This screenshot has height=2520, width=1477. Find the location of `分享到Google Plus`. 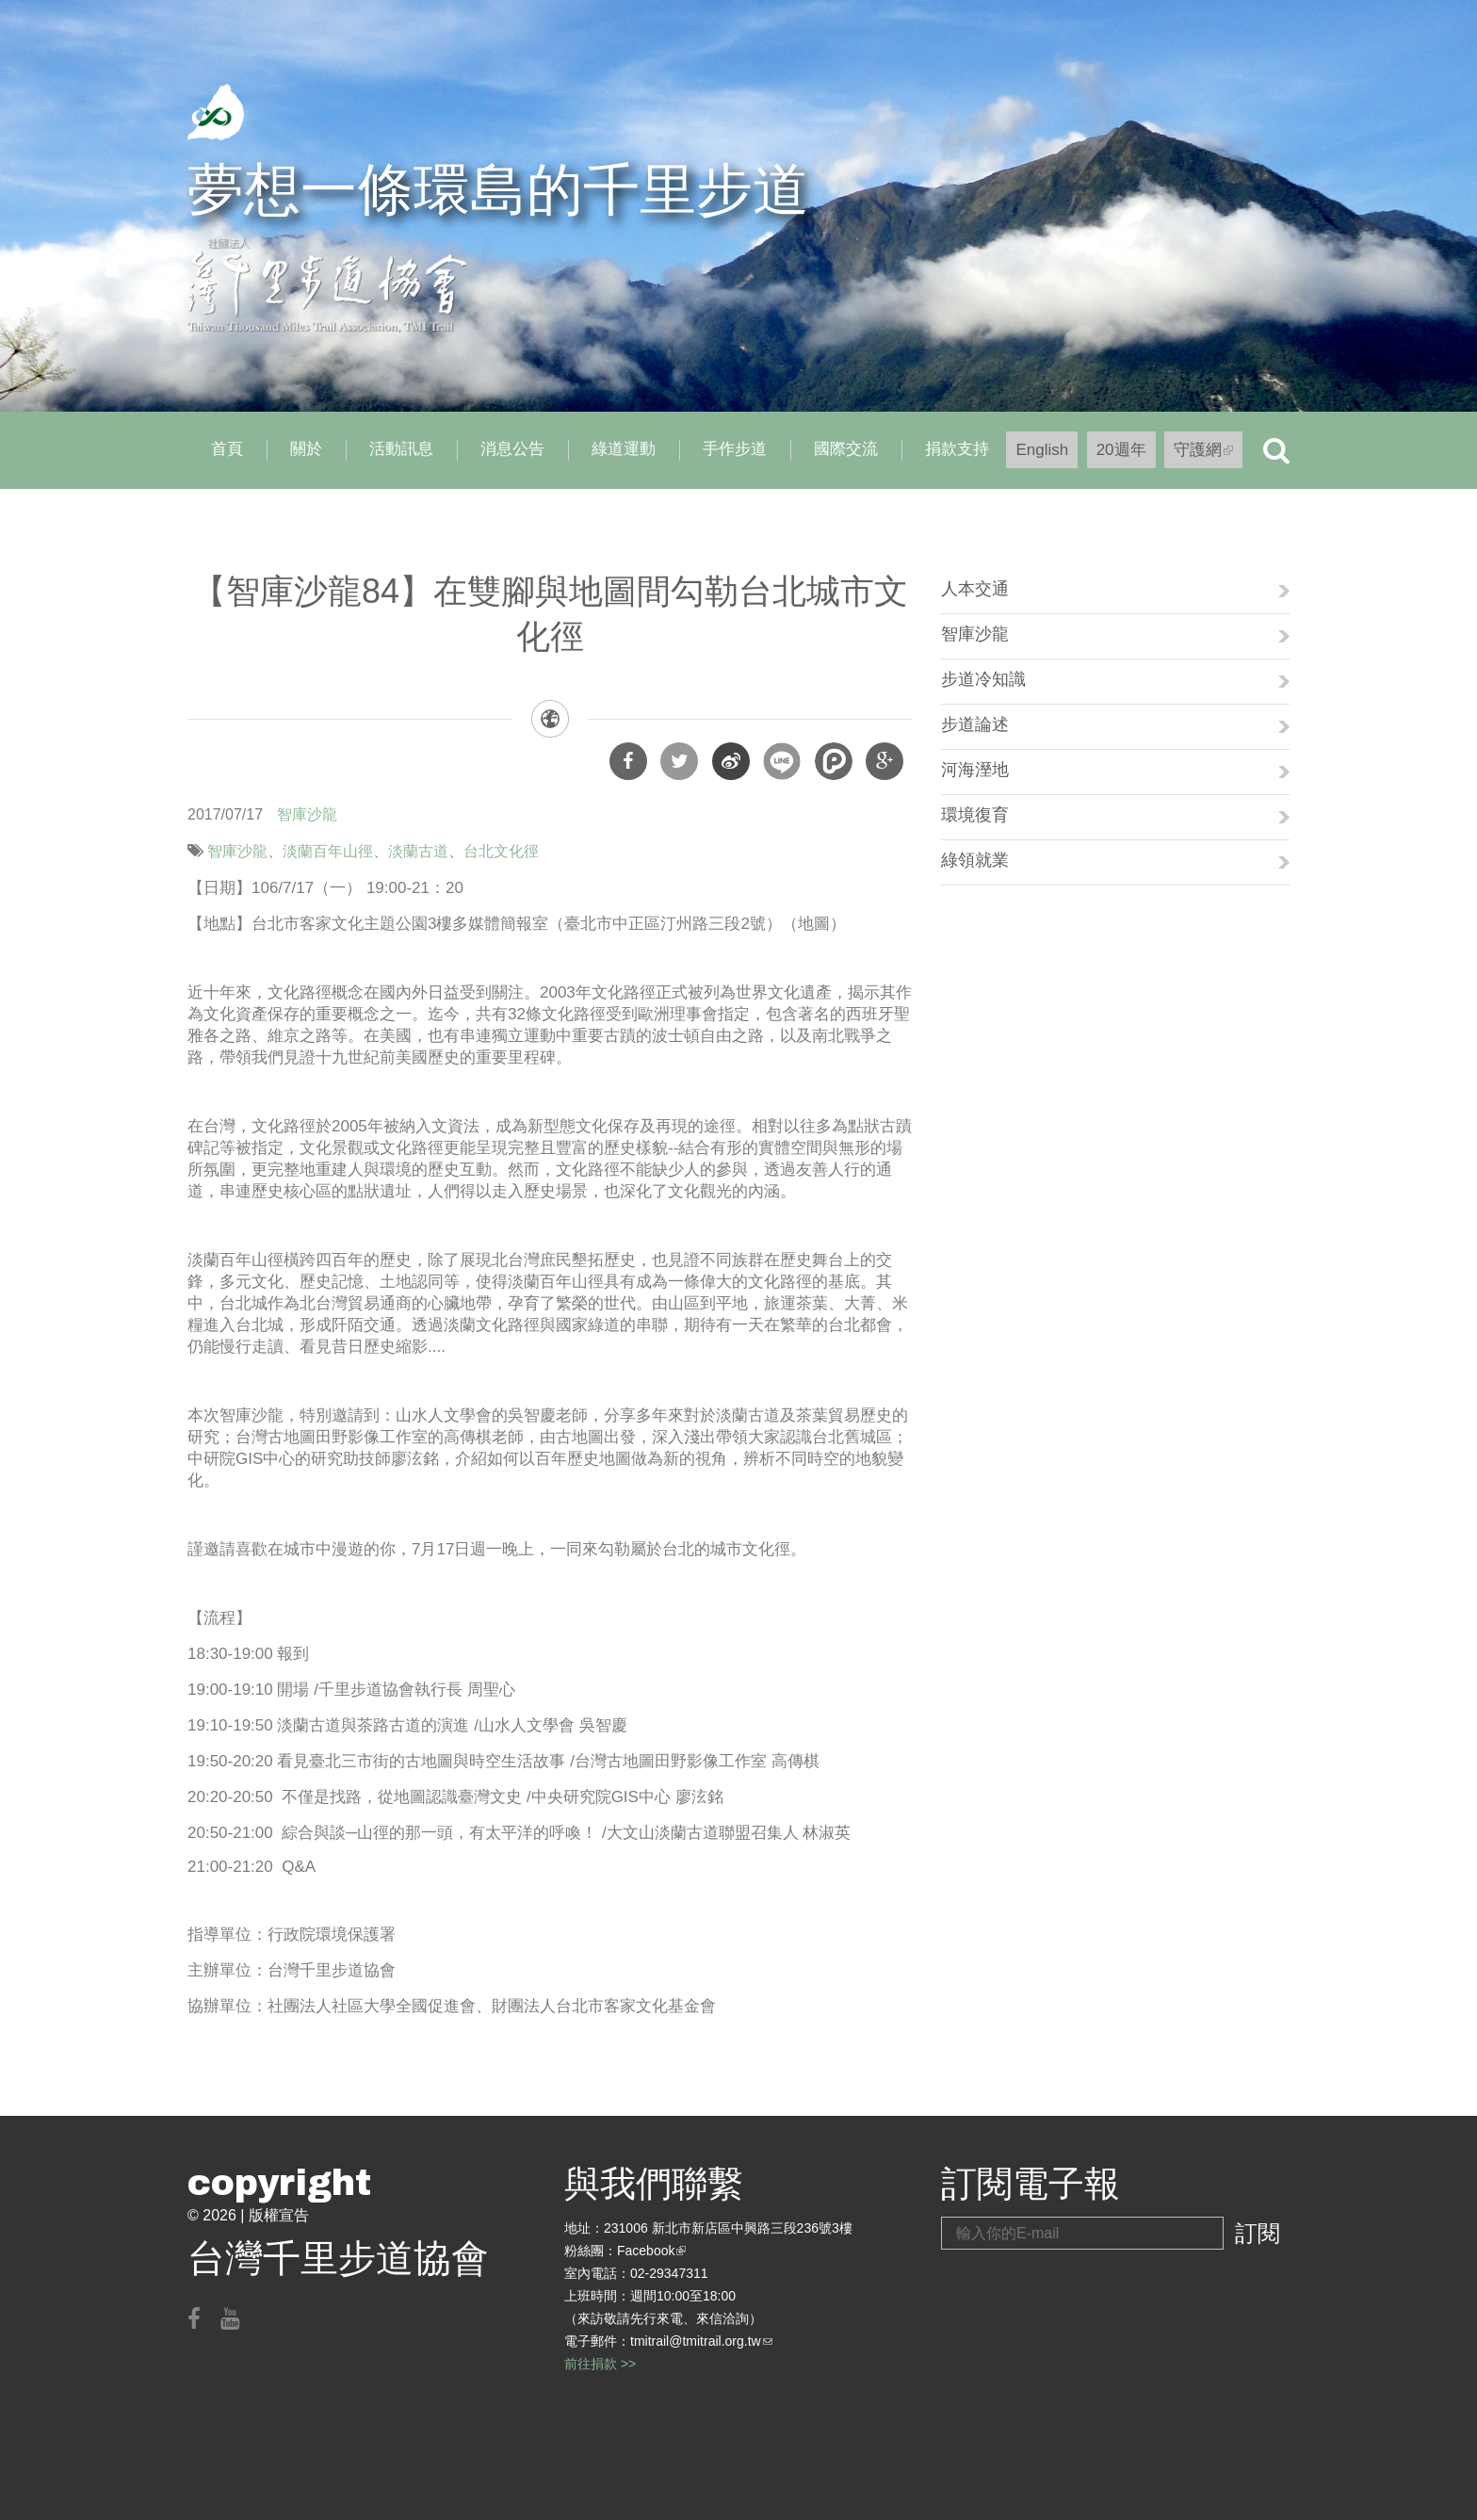

分享到Google Plus is located at coordinates (884, 761).